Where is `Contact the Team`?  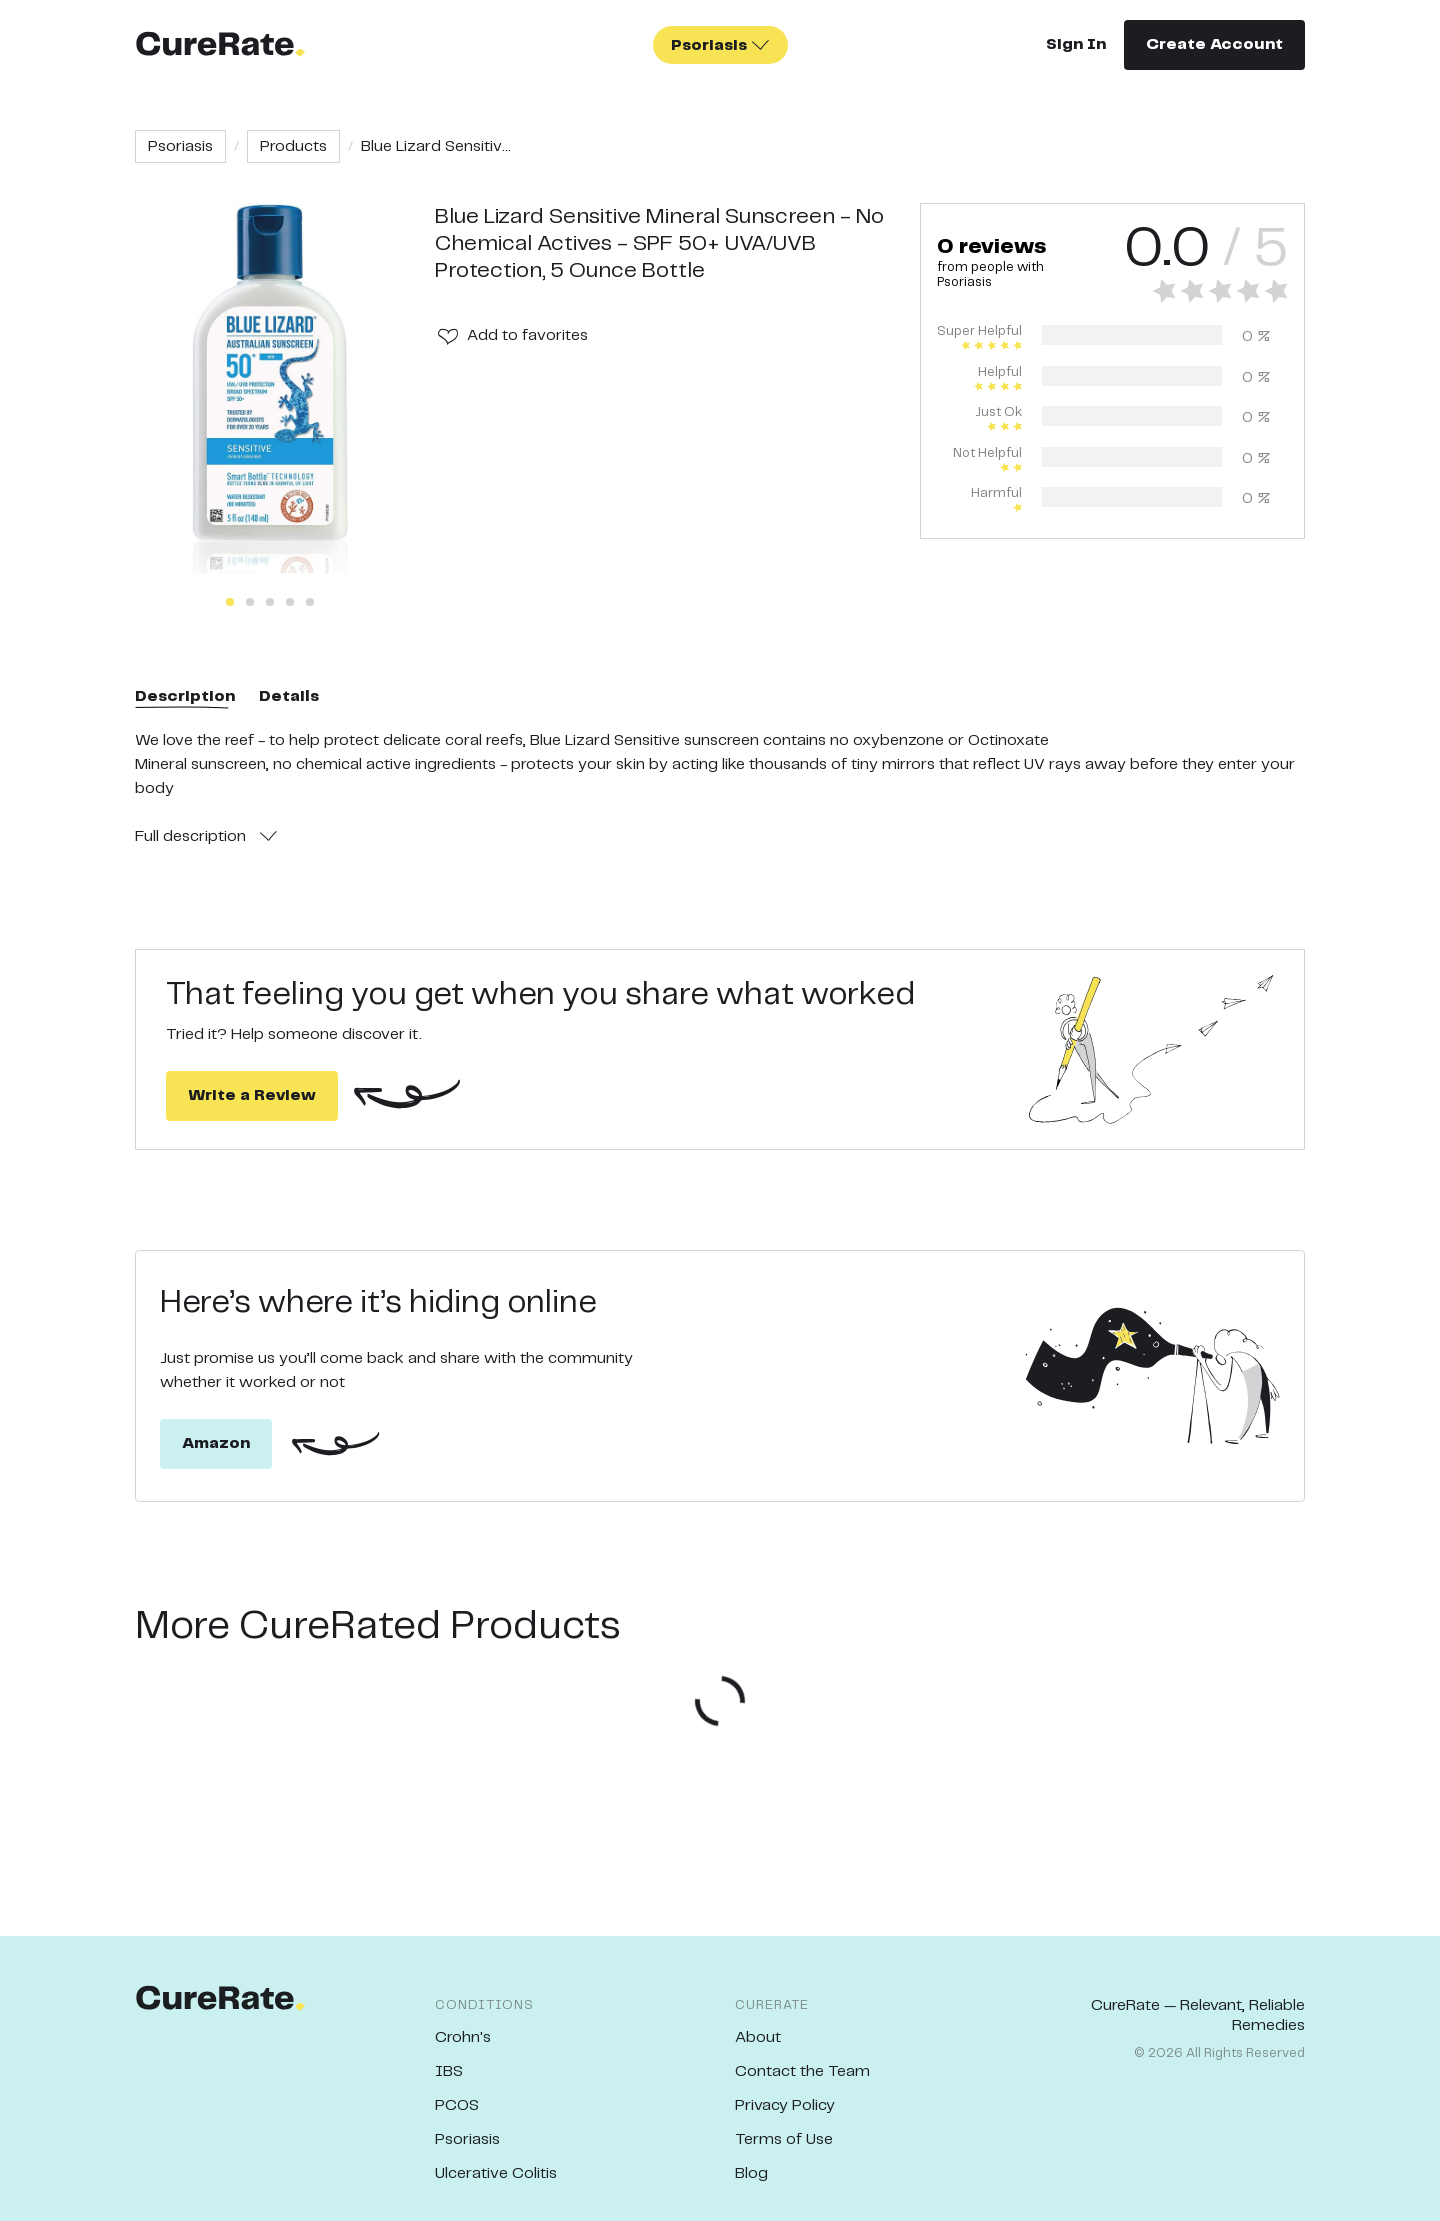 Contact the Team is located at coordinates (802, 2071).